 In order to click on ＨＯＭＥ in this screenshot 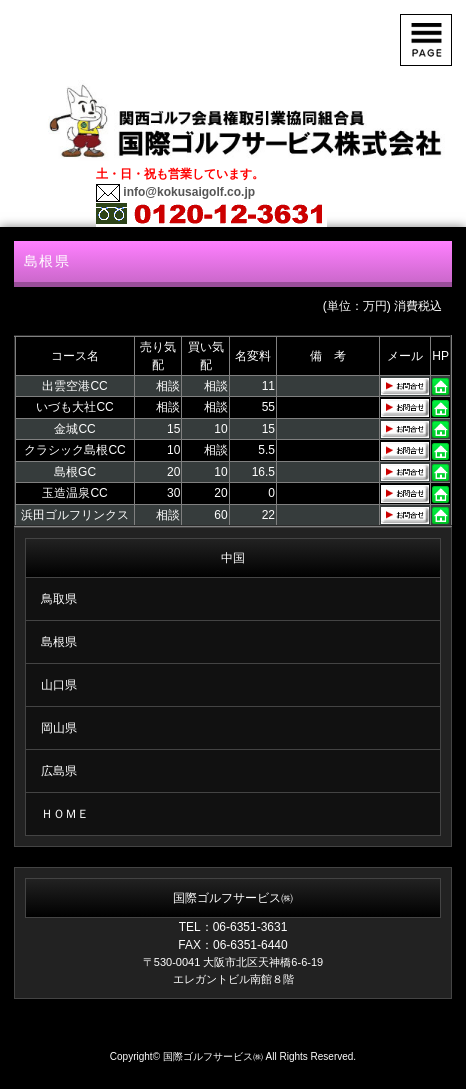, I will do `click(65, 814)`.